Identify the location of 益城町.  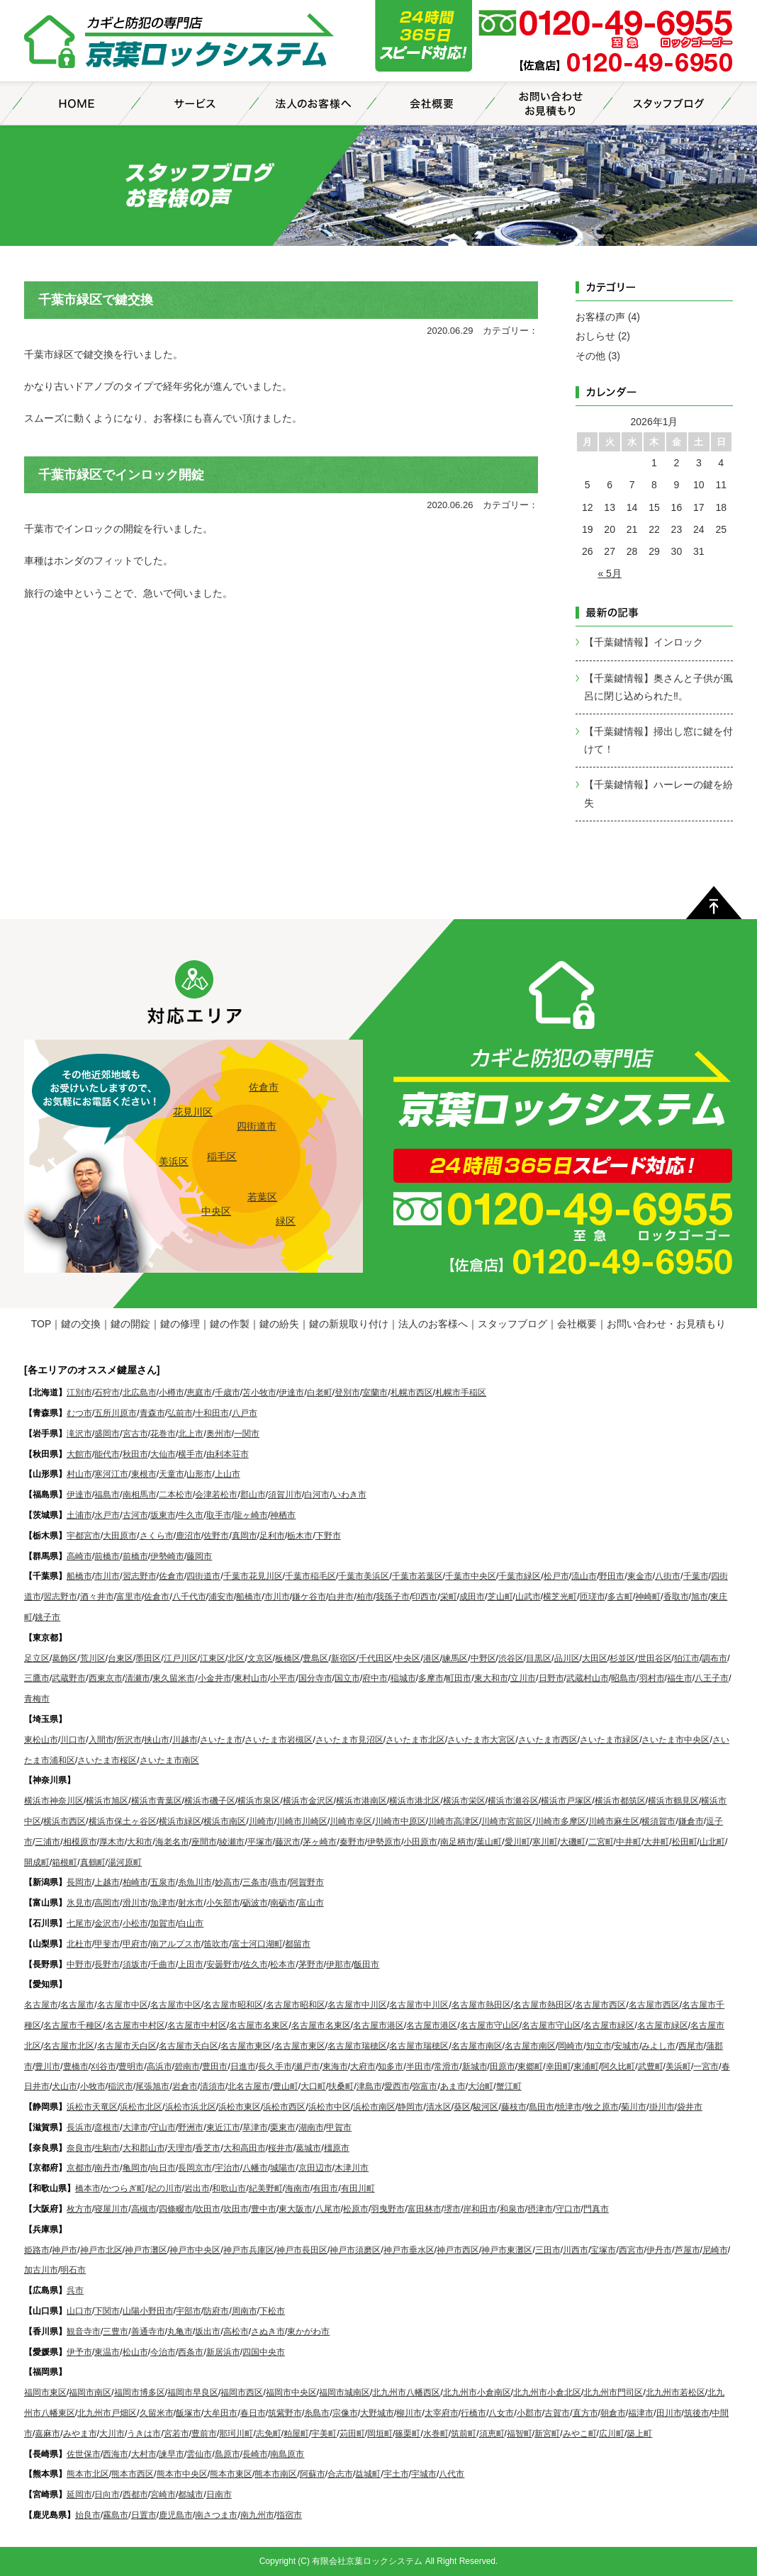
(368, 2474).